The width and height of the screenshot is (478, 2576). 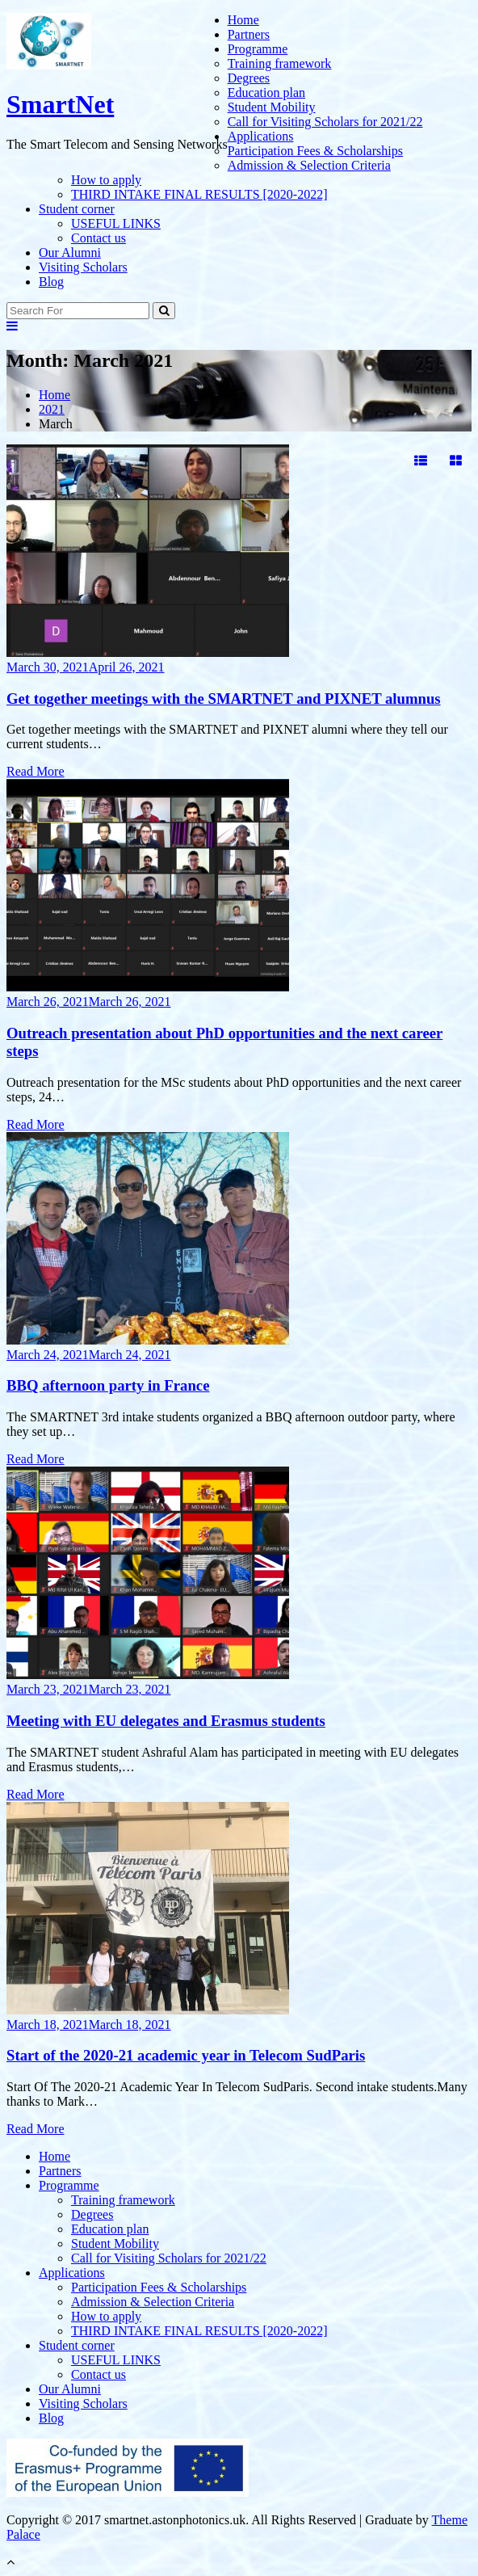 I want to click on Programme, so click(x=258, y=49).